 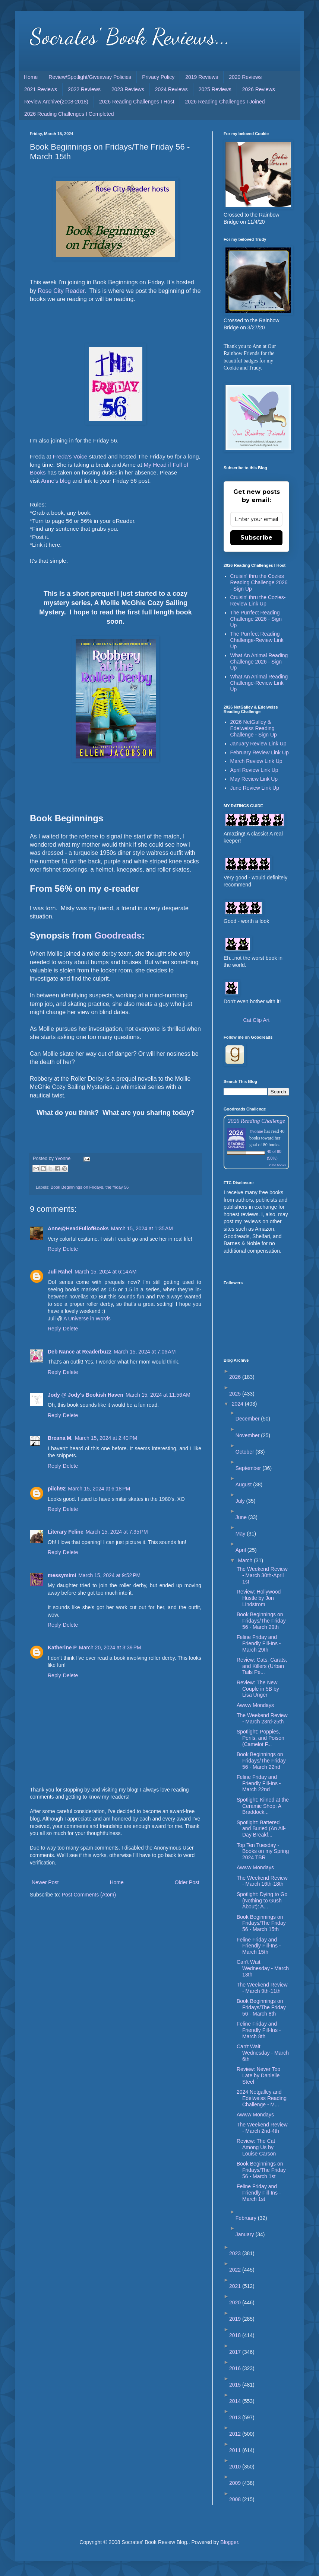 I want to click on The Purrfect Reading Challenge 2026 - Sign Up, so click(x=256, y=619).